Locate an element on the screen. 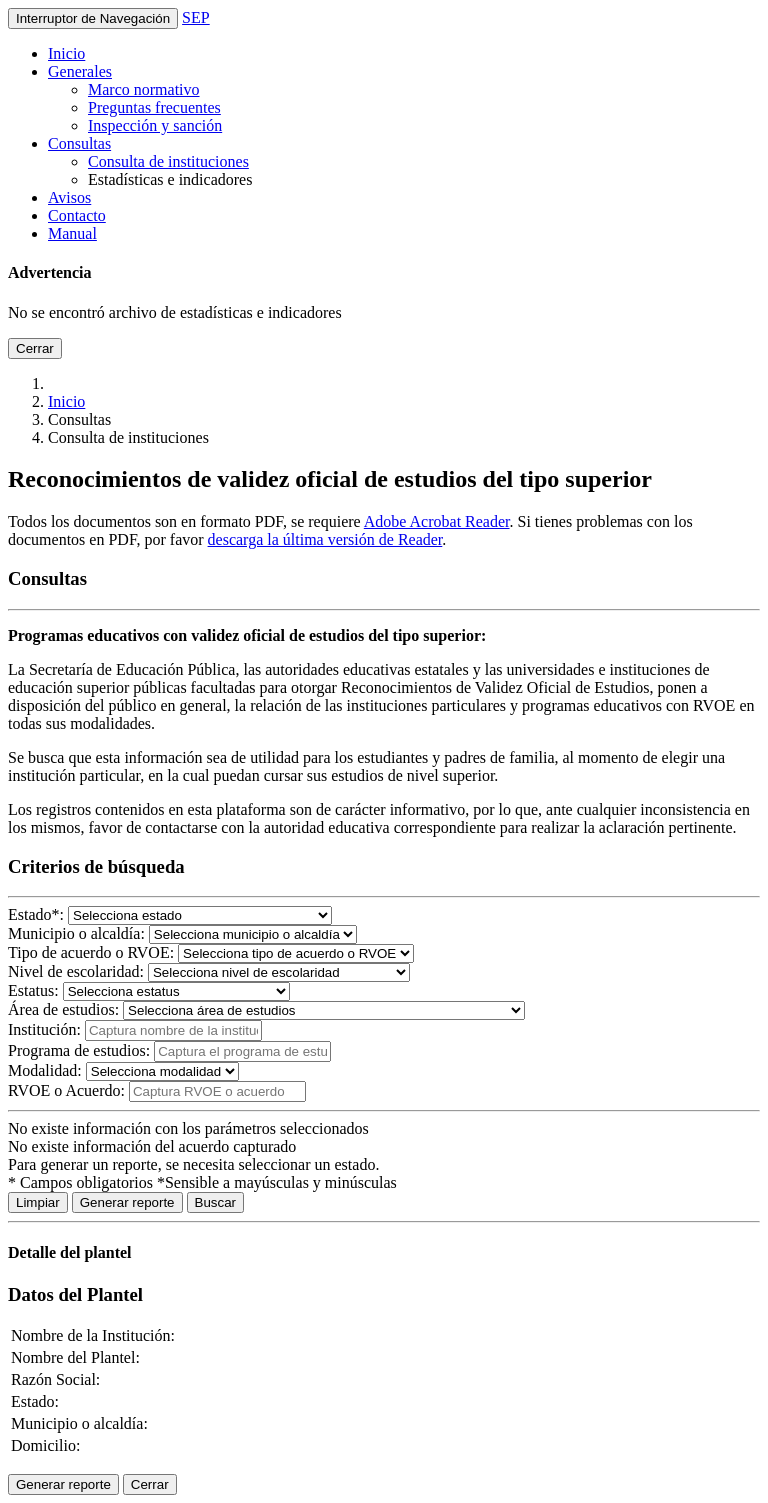  Nivel de escolaridad: is located at coordinates (76, 971).